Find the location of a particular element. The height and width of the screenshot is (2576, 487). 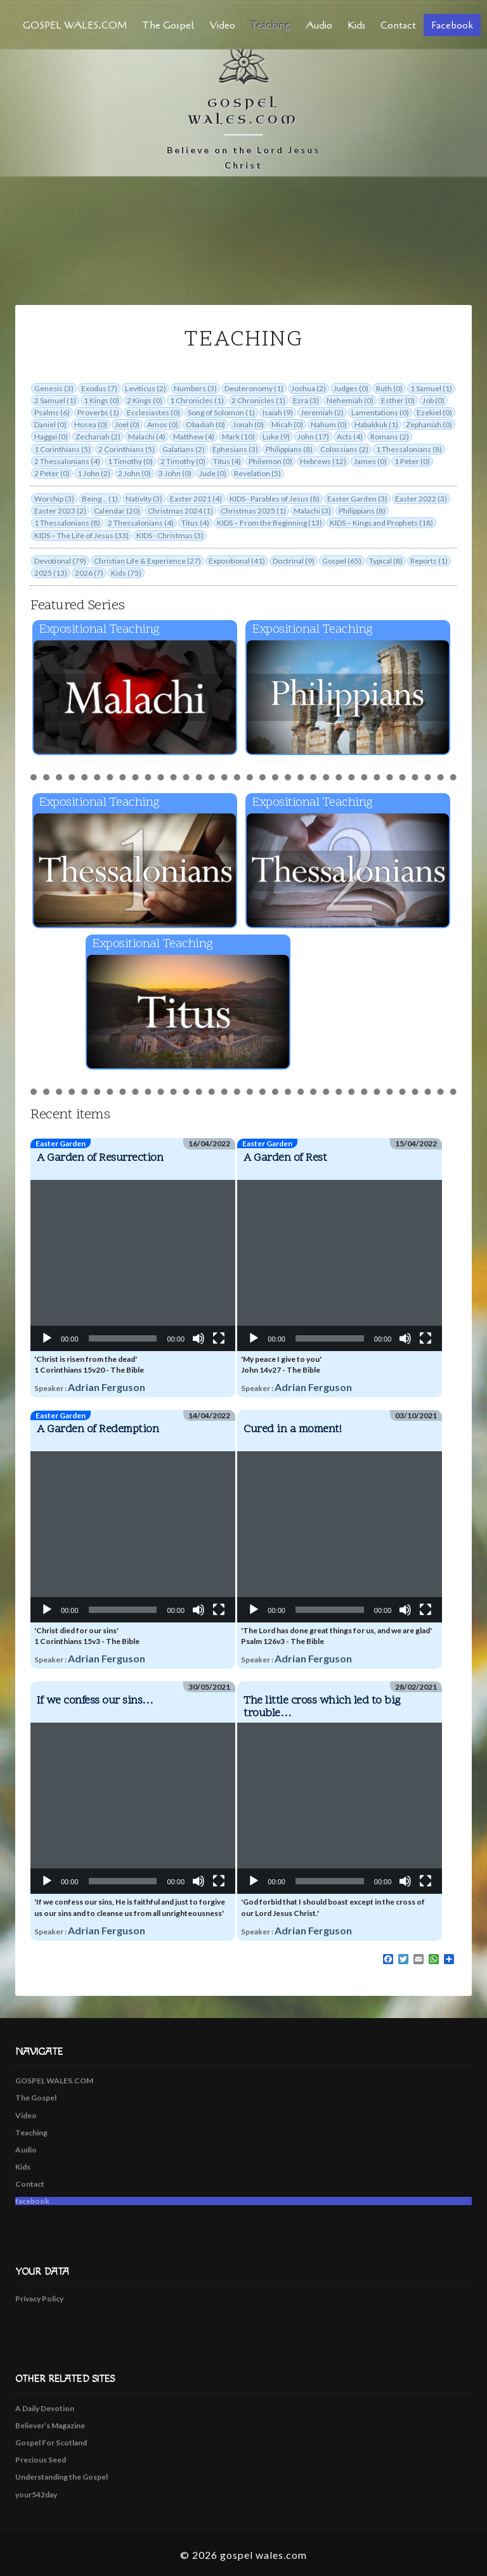

Reports (1) is located at coordinates (429, 561).